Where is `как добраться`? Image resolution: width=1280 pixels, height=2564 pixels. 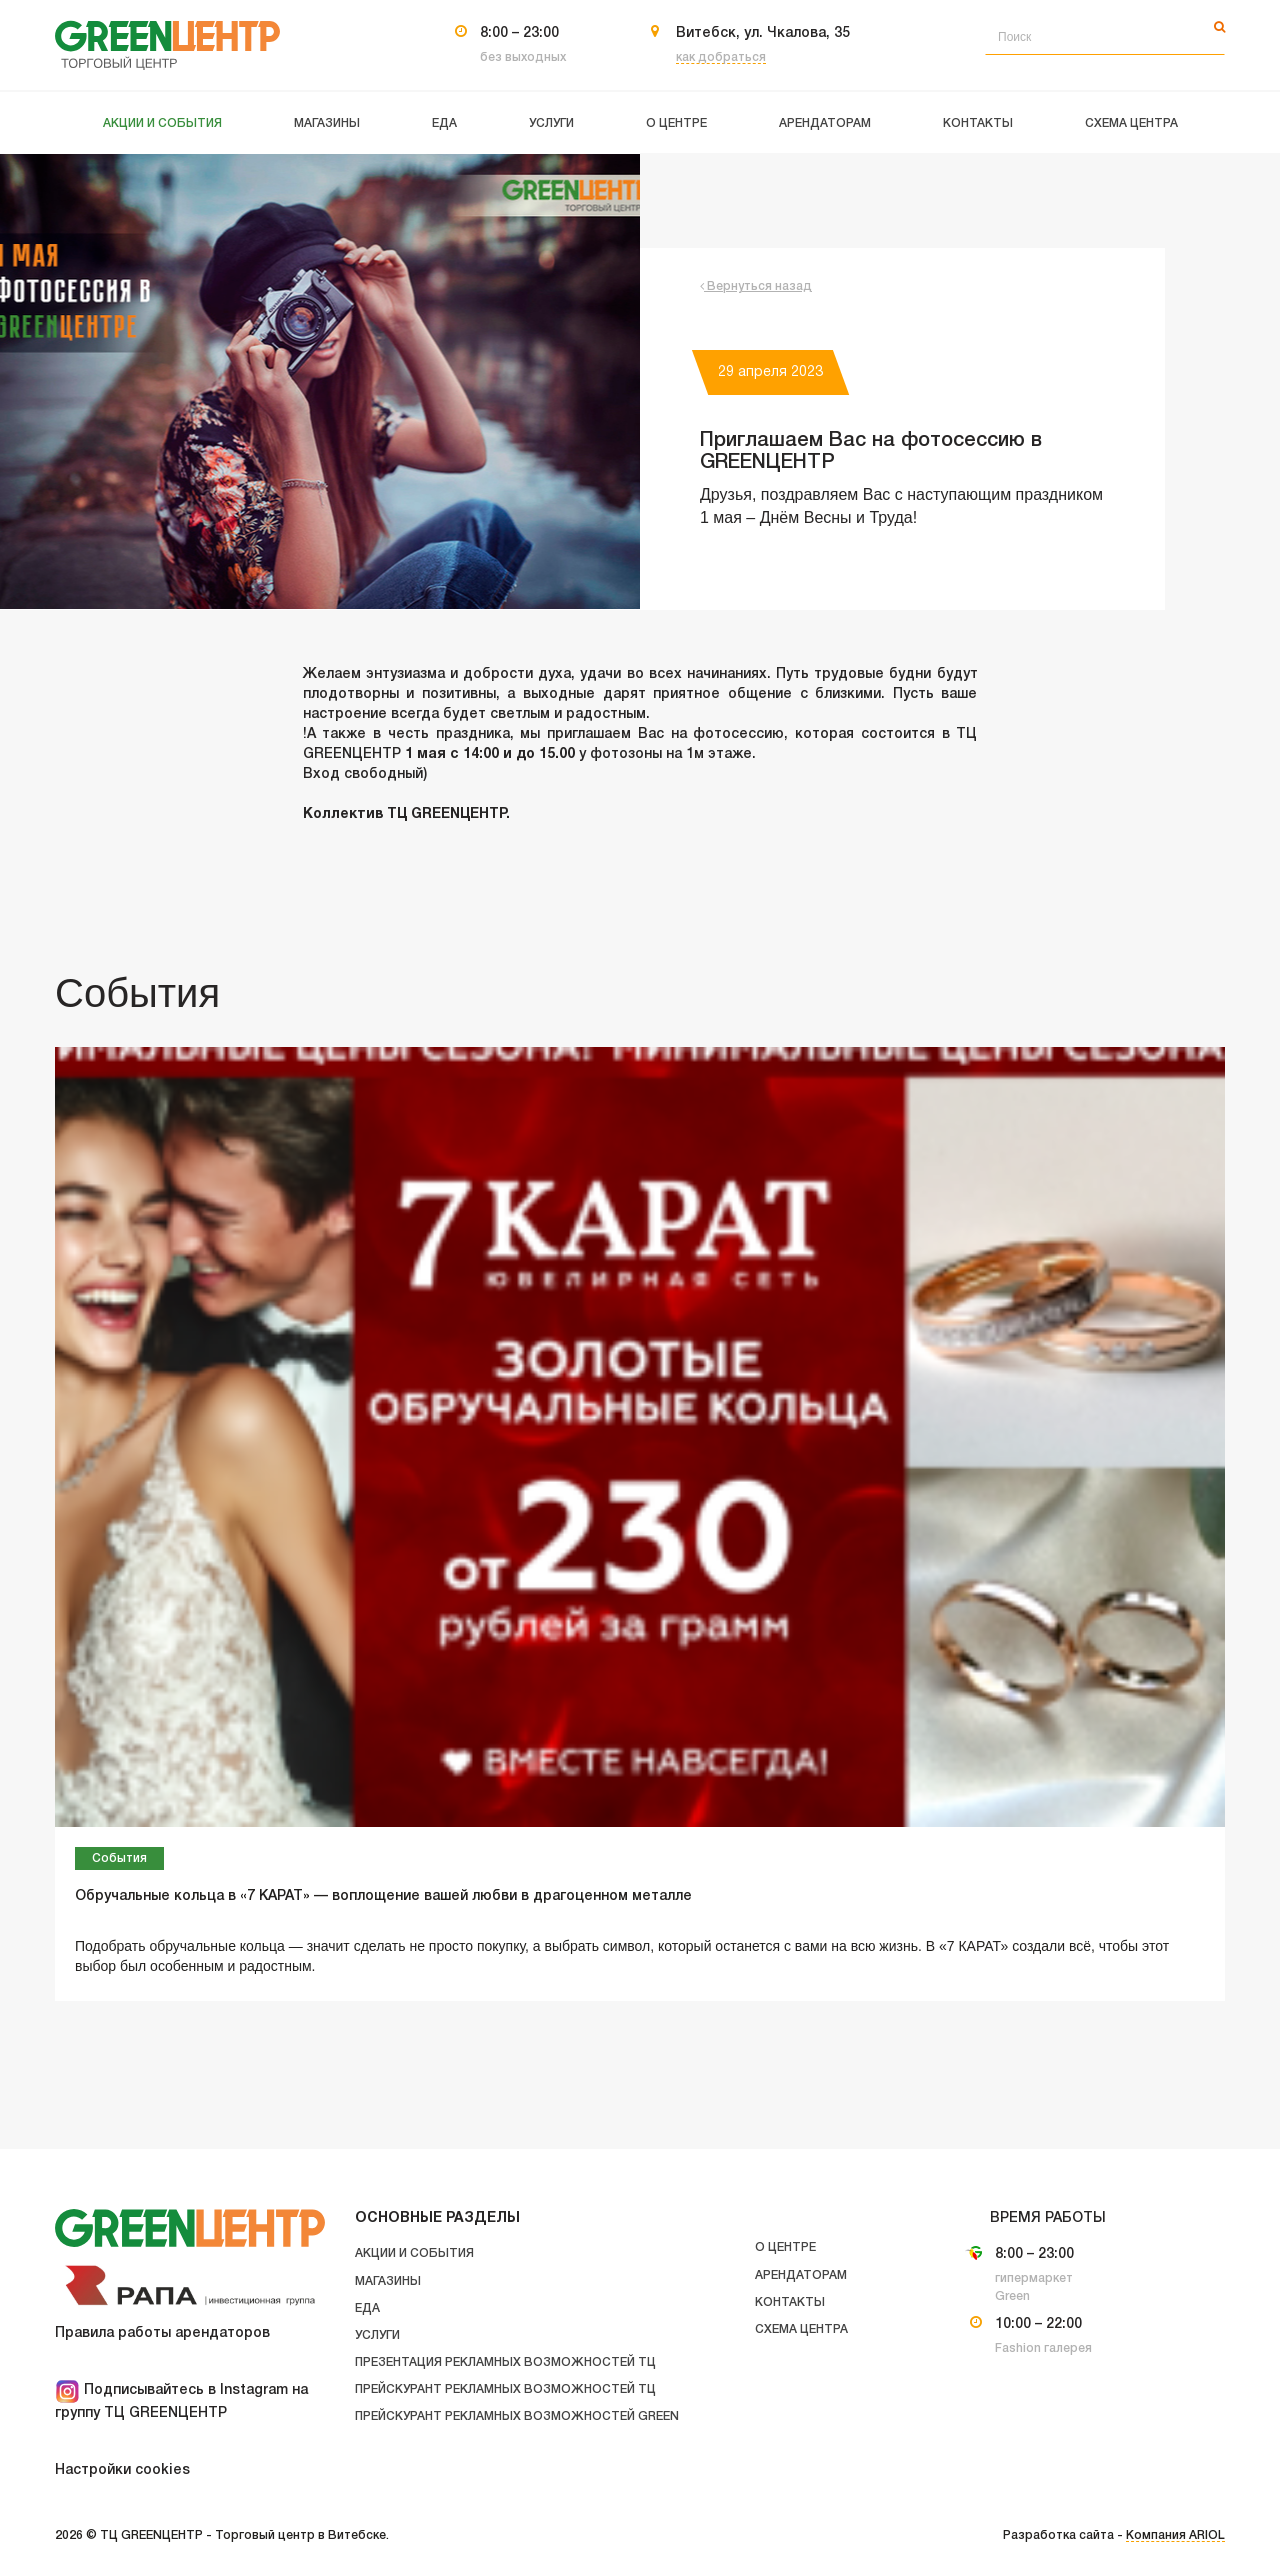
как добраться is located at coordinates (721, 57).